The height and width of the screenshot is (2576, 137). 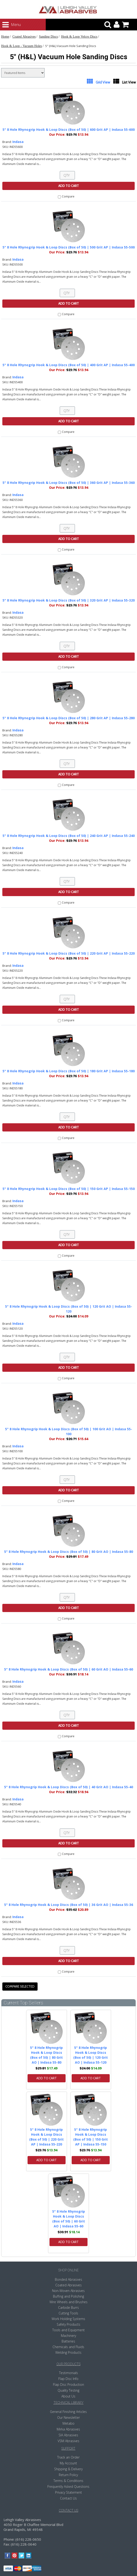 What do you see at coordinates (68, 2341) in the screenshot?
I see `Batteries` at bounding box center [68, 2341].